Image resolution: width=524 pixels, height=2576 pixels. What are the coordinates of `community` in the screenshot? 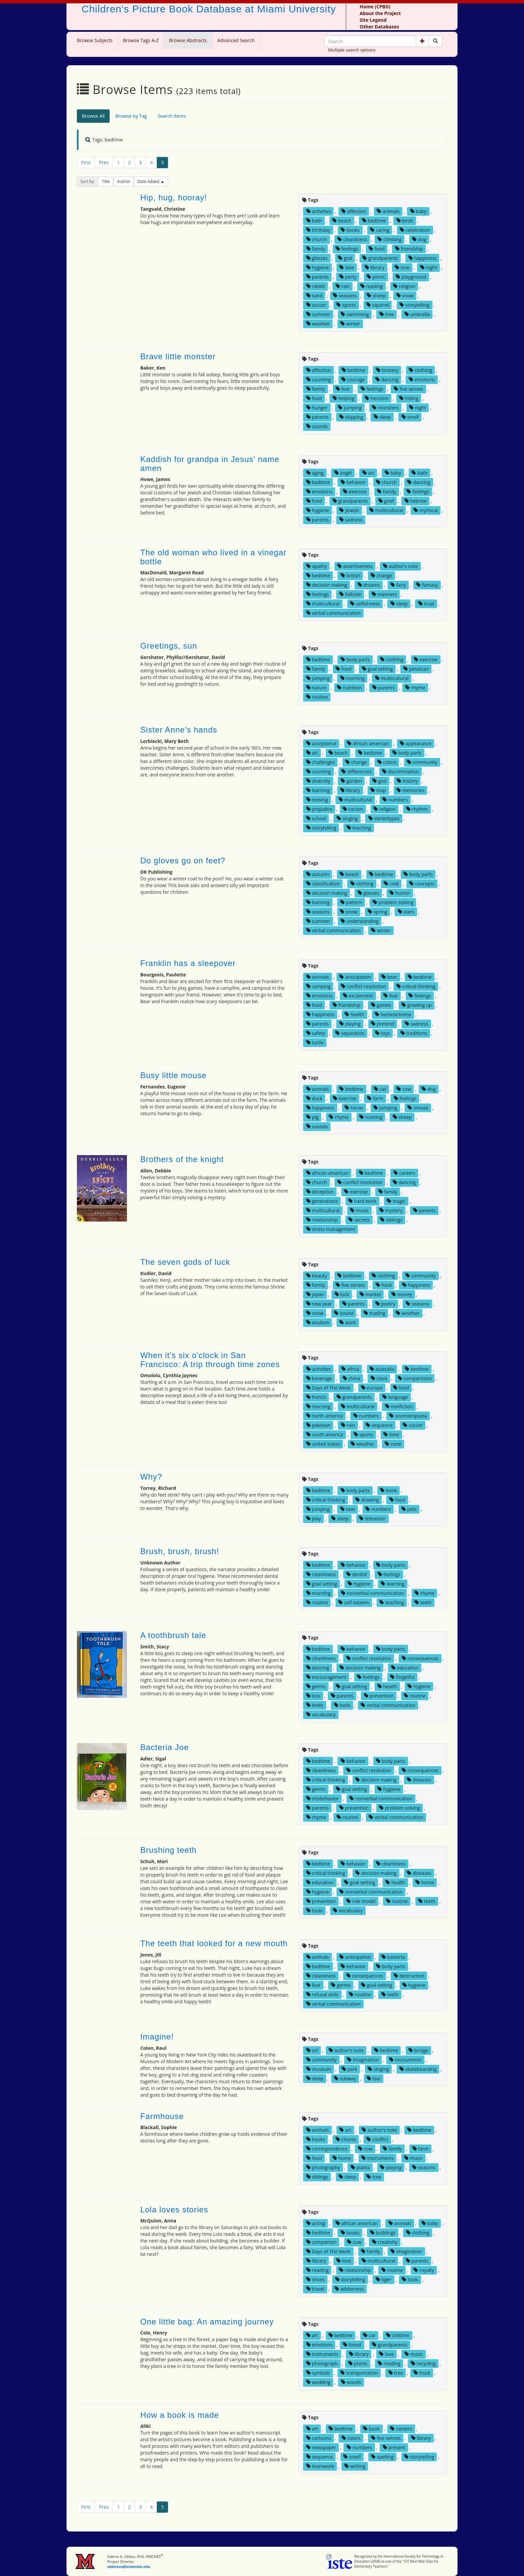 It's located at (422, 762).